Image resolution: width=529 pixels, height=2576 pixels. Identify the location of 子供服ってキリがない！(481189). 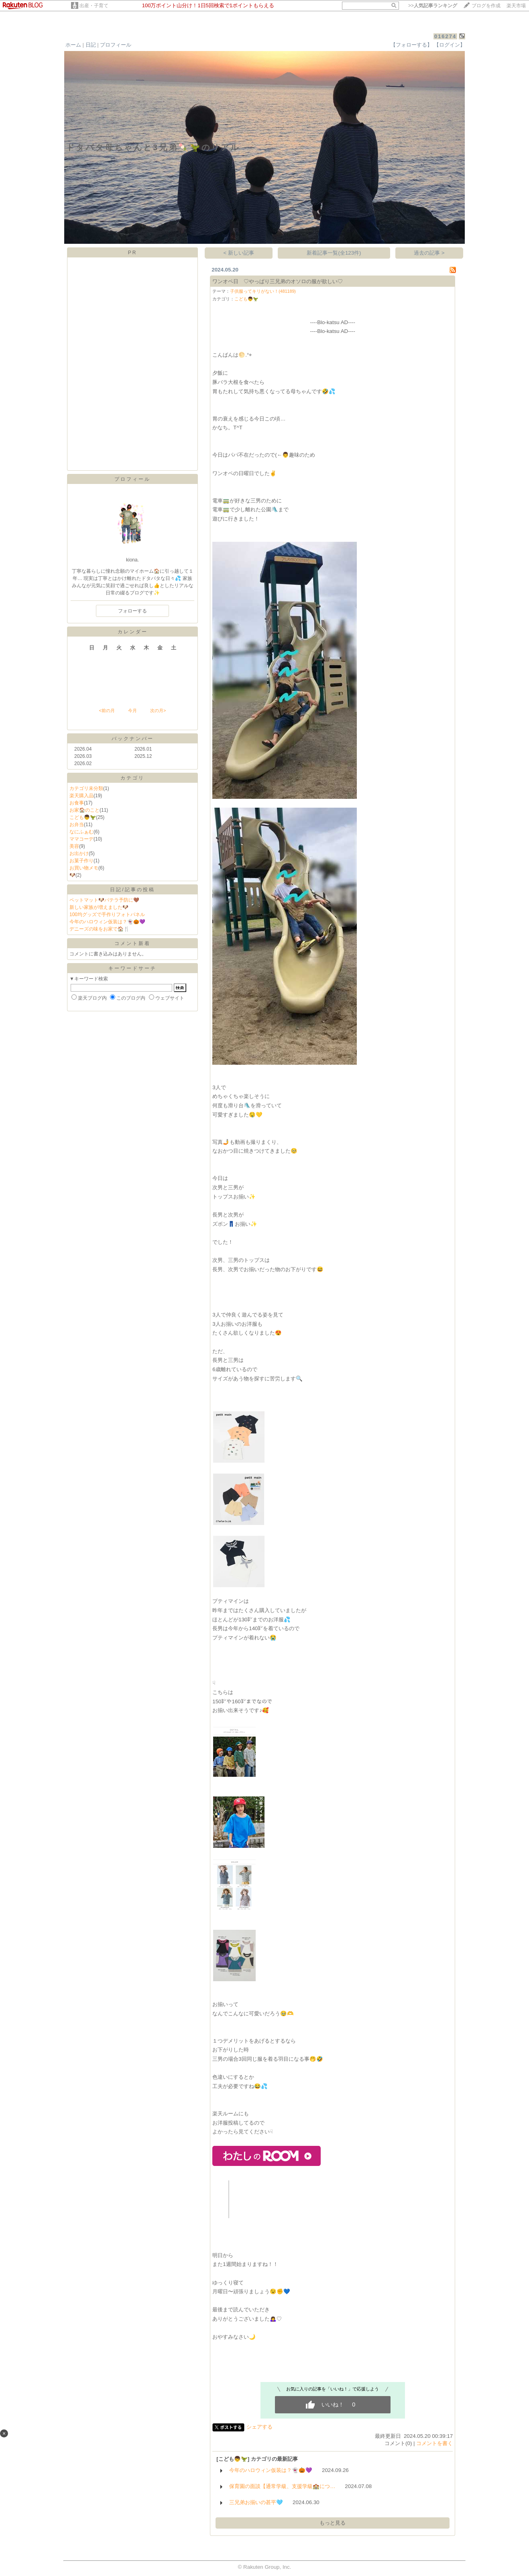
(263, 291).